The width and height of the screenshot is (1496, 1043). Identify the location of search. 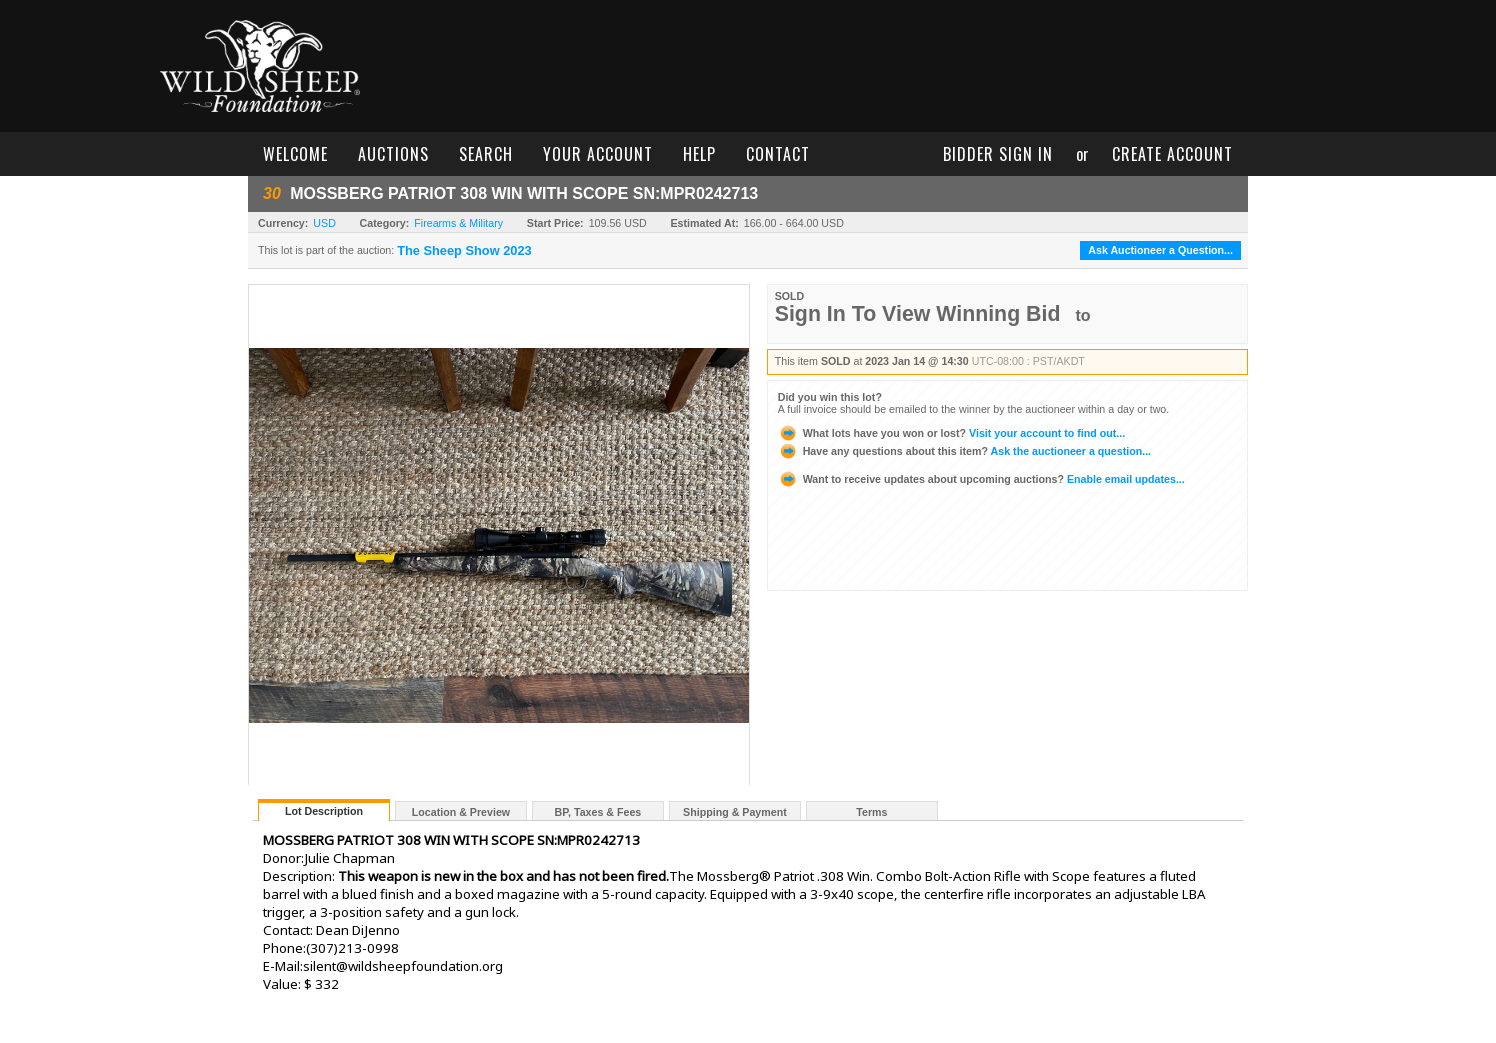
(486, 154).